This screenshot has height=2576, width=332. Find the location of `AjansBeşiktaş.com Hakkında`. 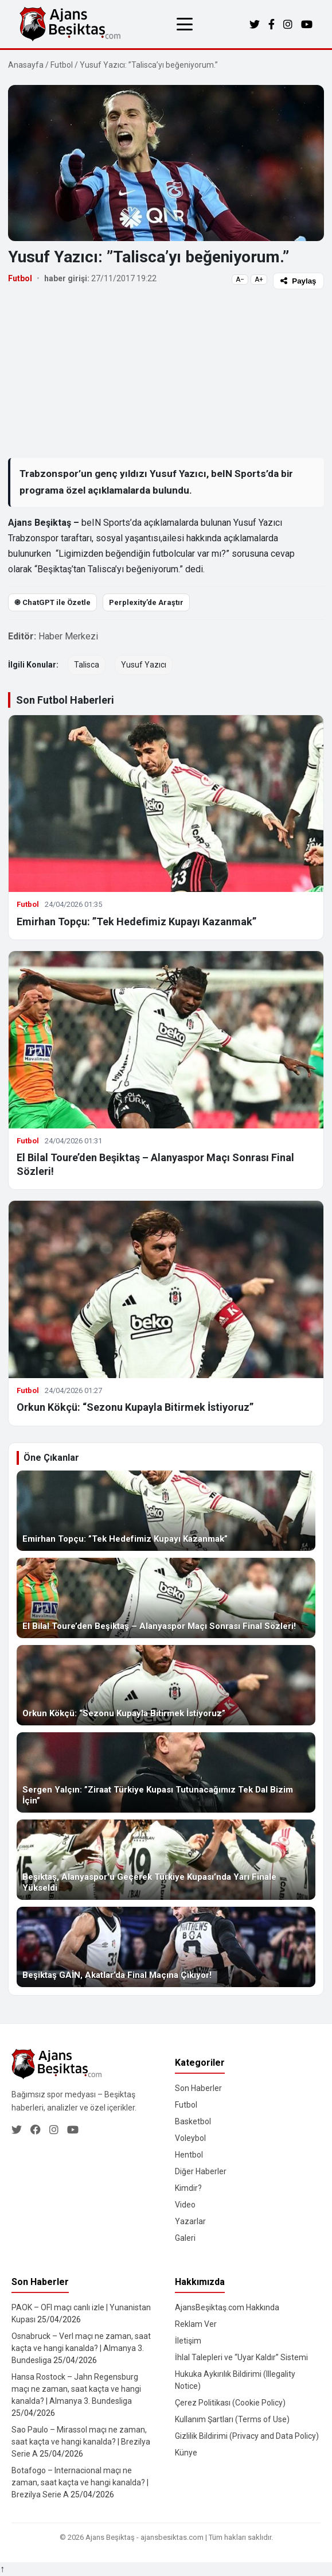

AjansBeşiktaş.com Hakkında is located at coordinates (227, 2307).